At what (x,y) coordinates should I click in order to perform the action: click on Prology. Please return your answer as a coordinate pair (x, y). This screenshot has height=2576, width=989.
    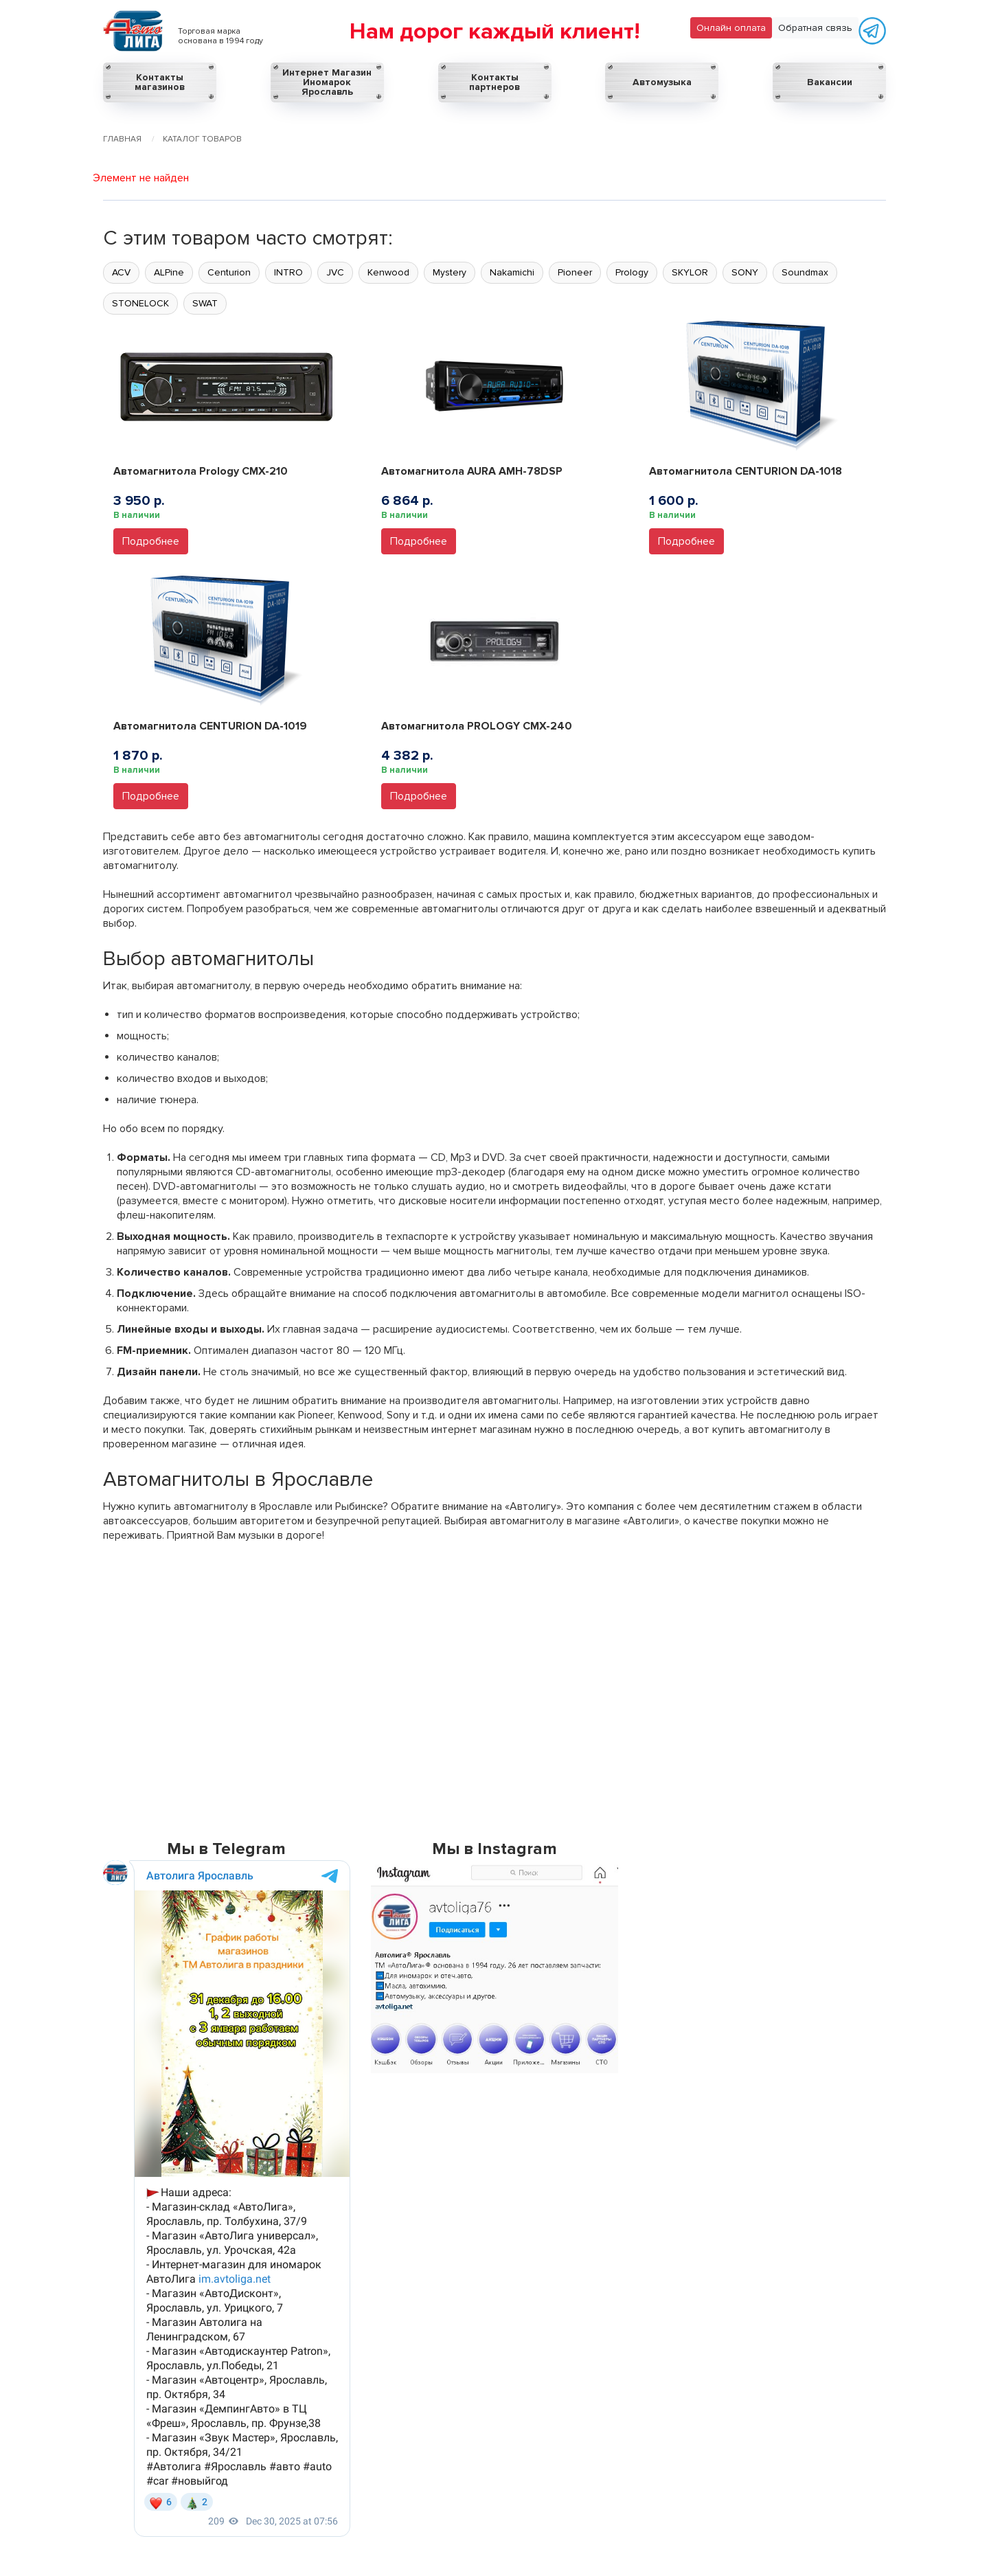
    Looking at the image, I should click on (631, 272).